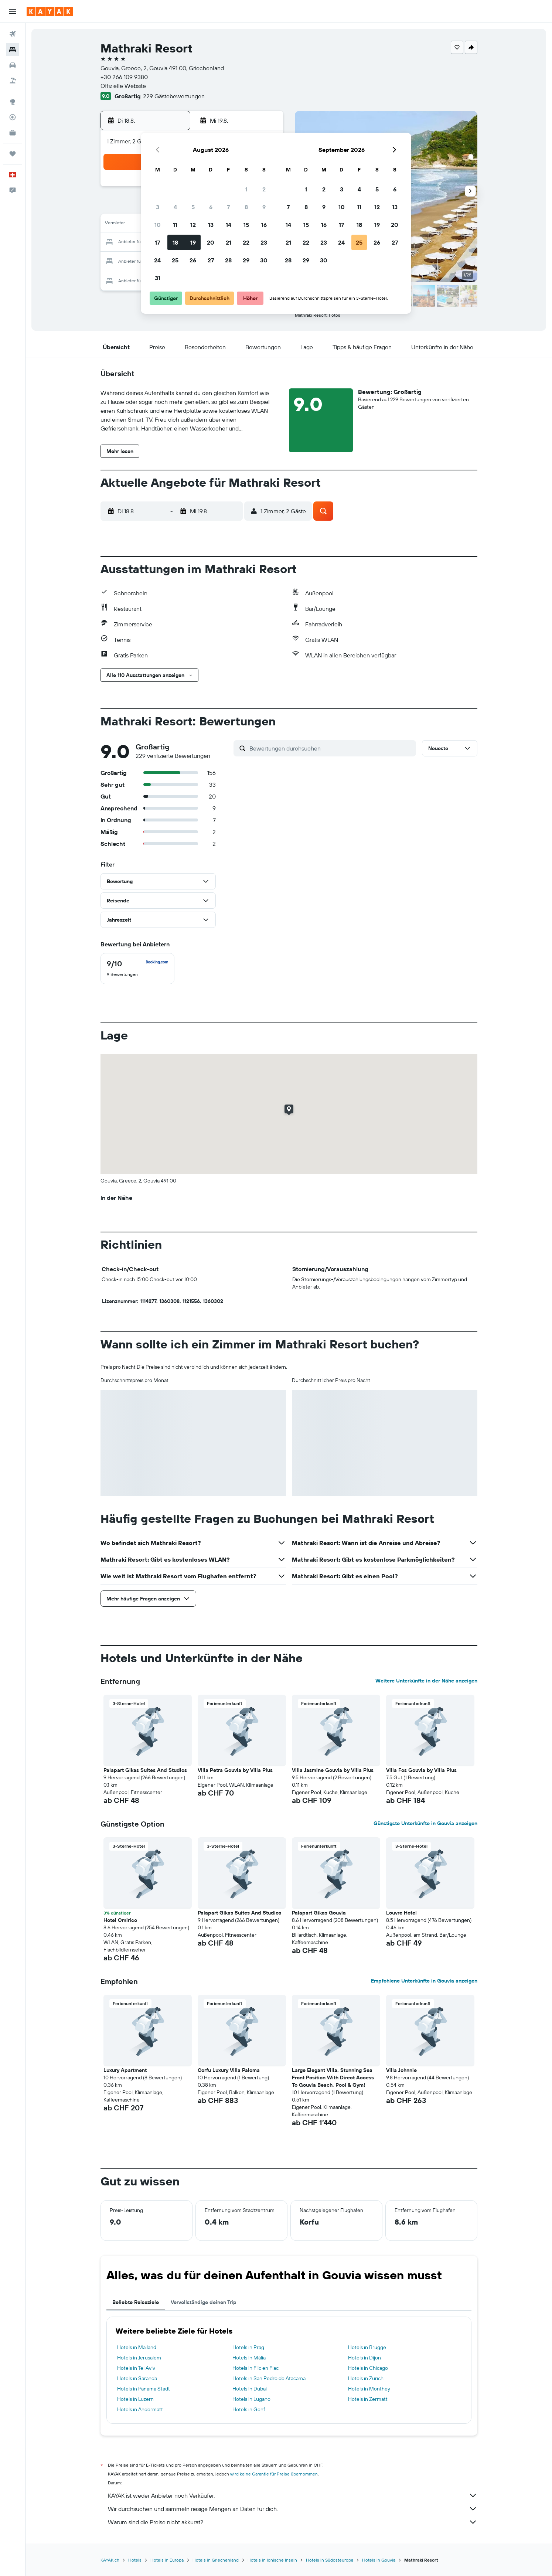 Image resolution: width=552 pixels, height=2576 pixels. I want to click on KAYAK.ch, so click(109, 2560).